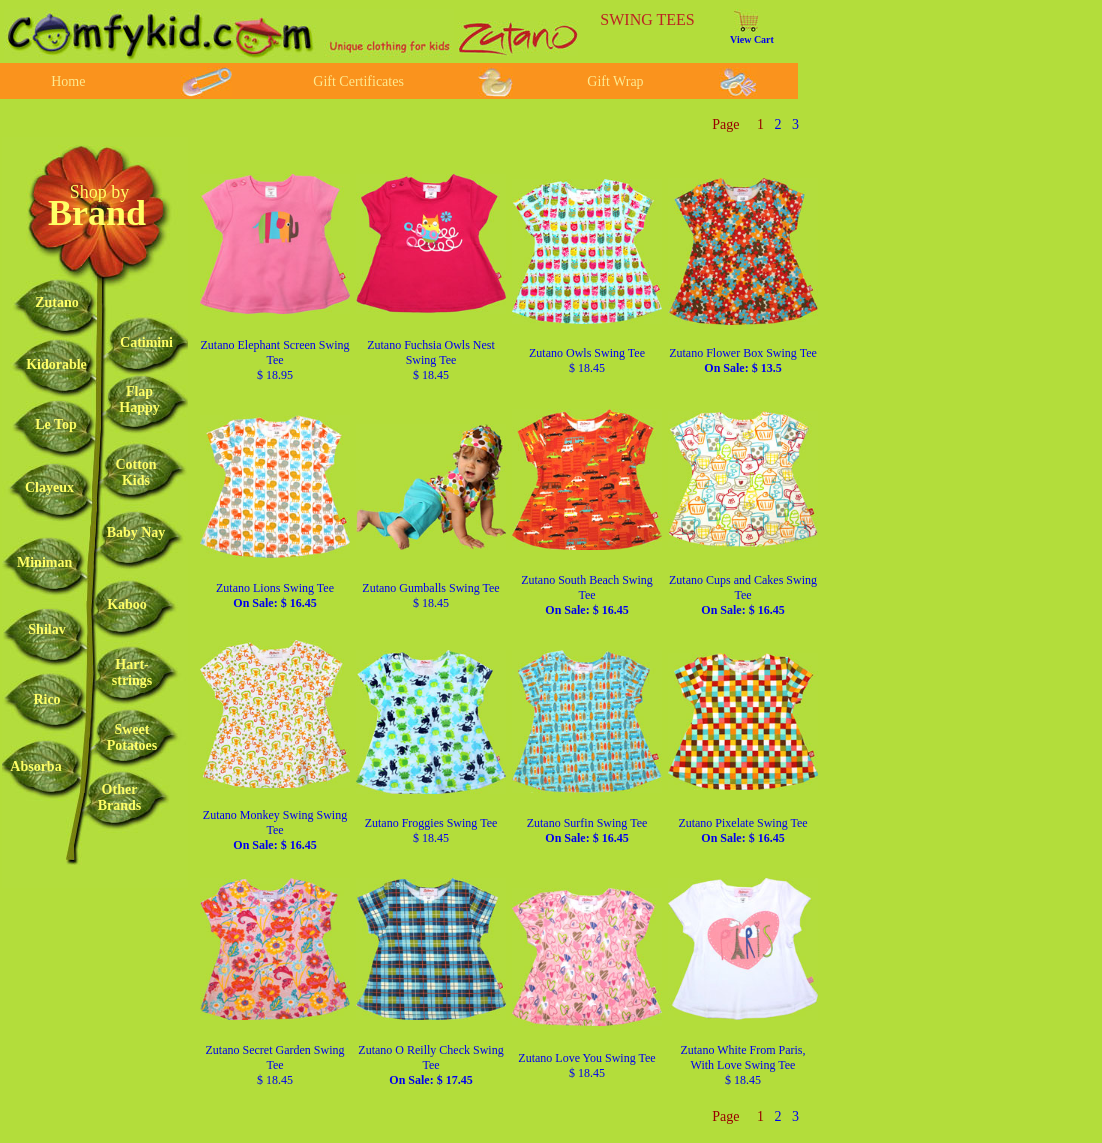 The height and width of the screenshot is (1143, 1102). I want to click on Home, so click(68, 81).